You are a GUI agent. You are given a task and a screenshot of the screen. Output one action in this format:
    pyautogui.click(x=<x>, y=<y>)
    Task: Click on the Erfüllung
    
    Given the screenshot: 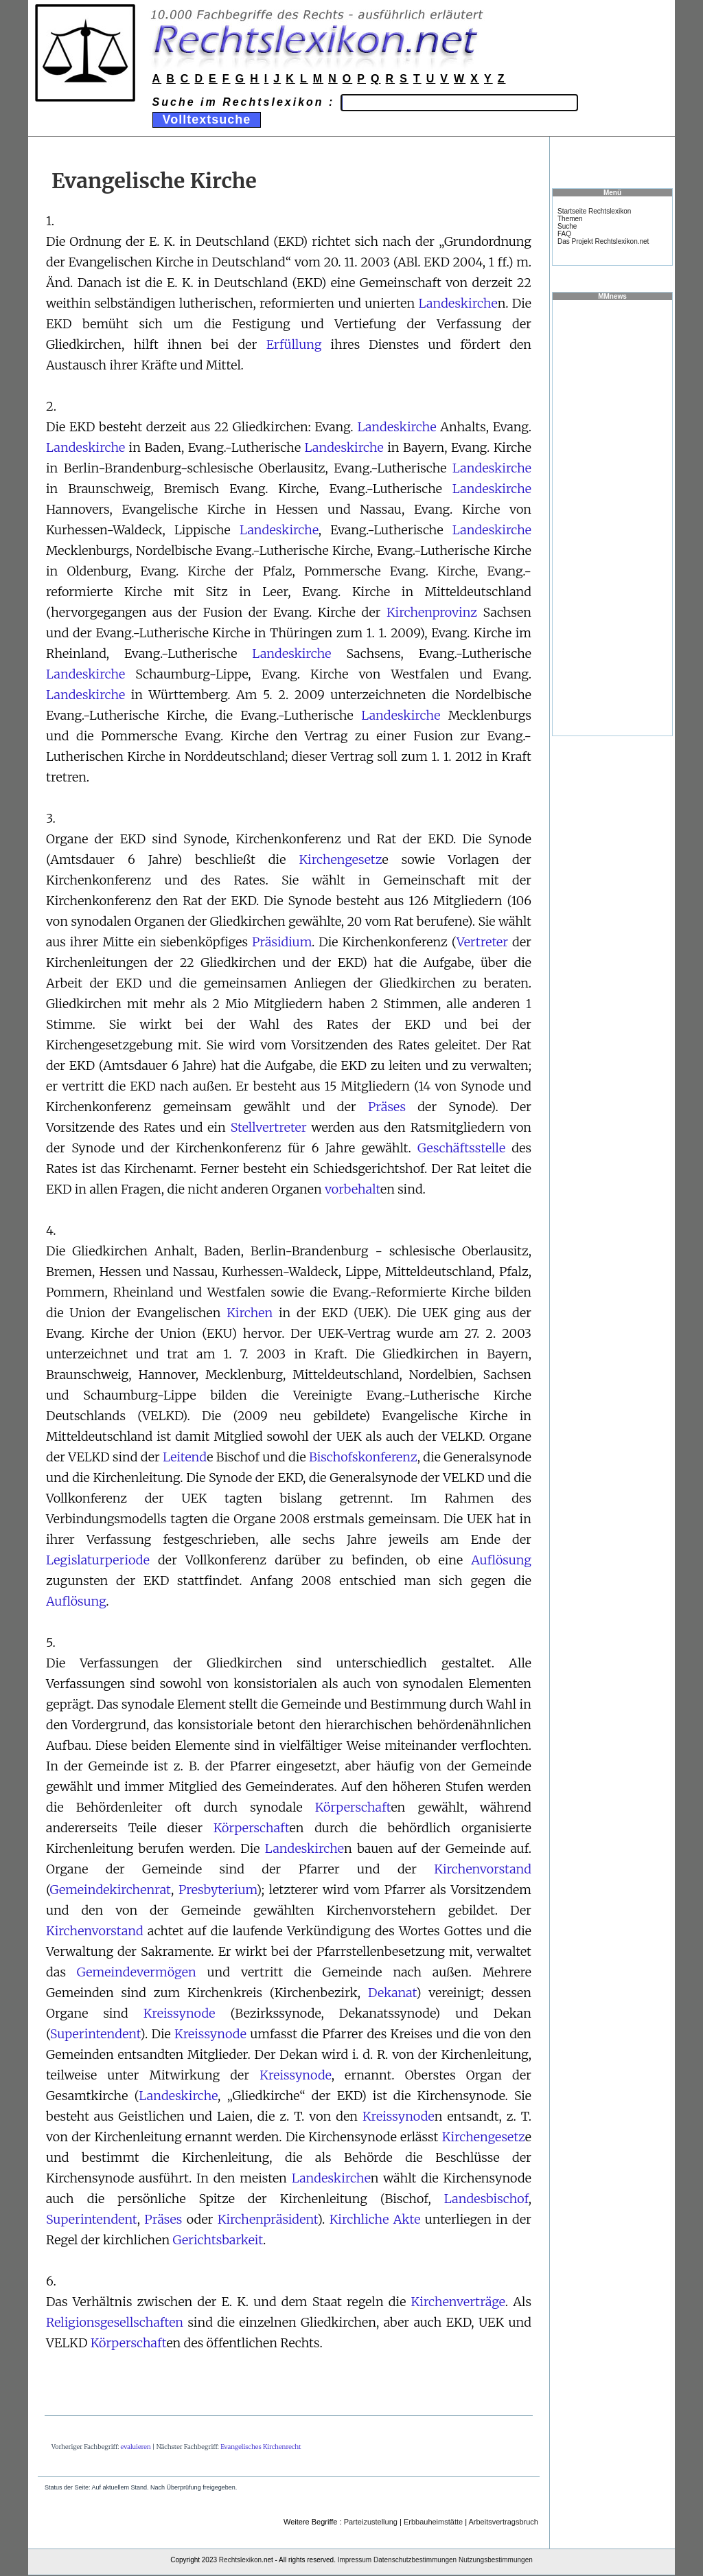 What is the action you would take?
    pyautogui.click(x=294, y=344)
    